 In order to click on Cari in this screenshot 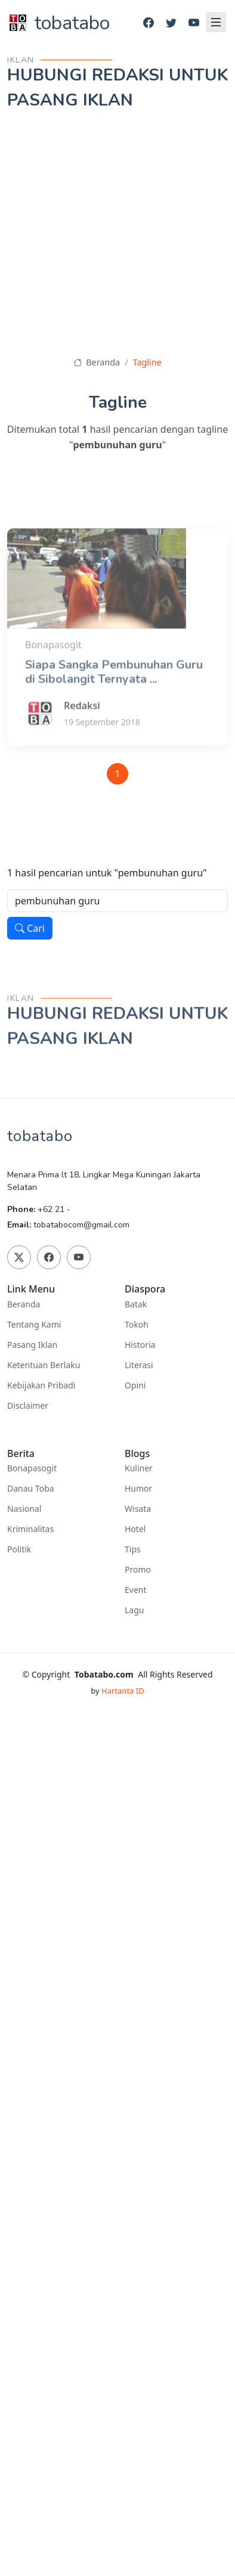, I will do `click(30, 928)`.